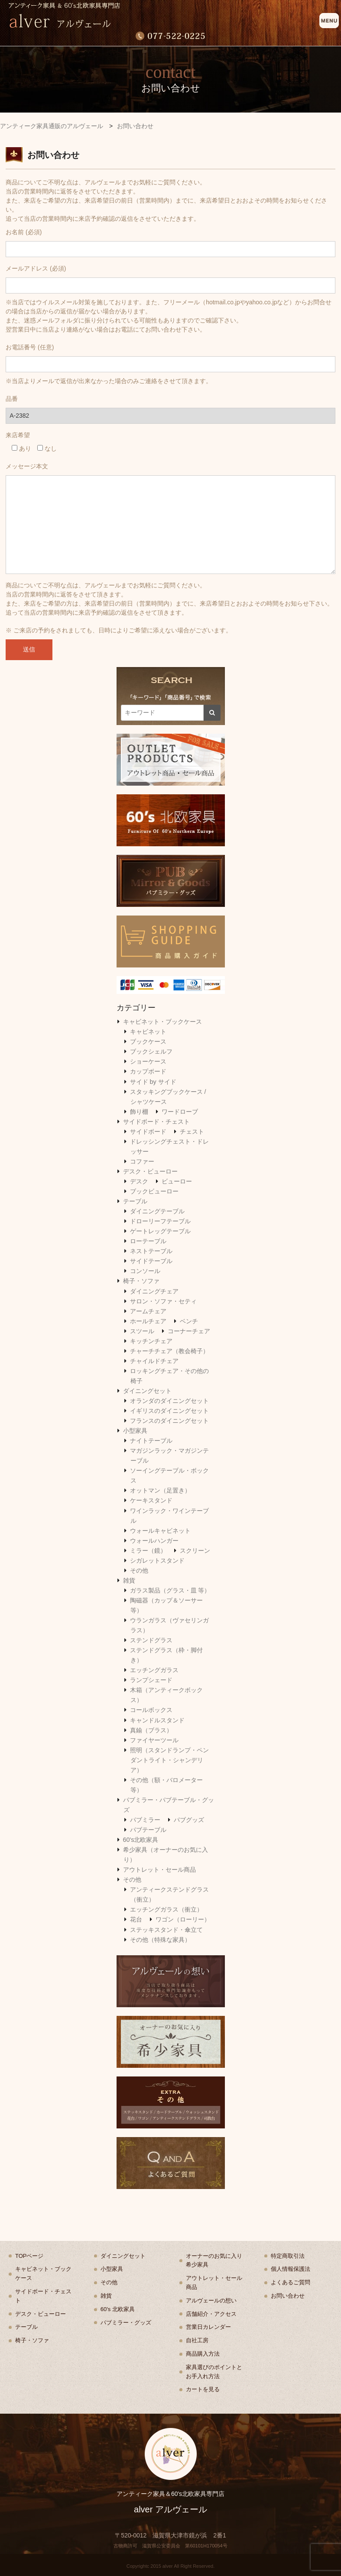 This screenshot has width=341, height=2576. Describe the element at coordinates (154, 1191) in the screenshot. I see `ブックビューロー` at that location.